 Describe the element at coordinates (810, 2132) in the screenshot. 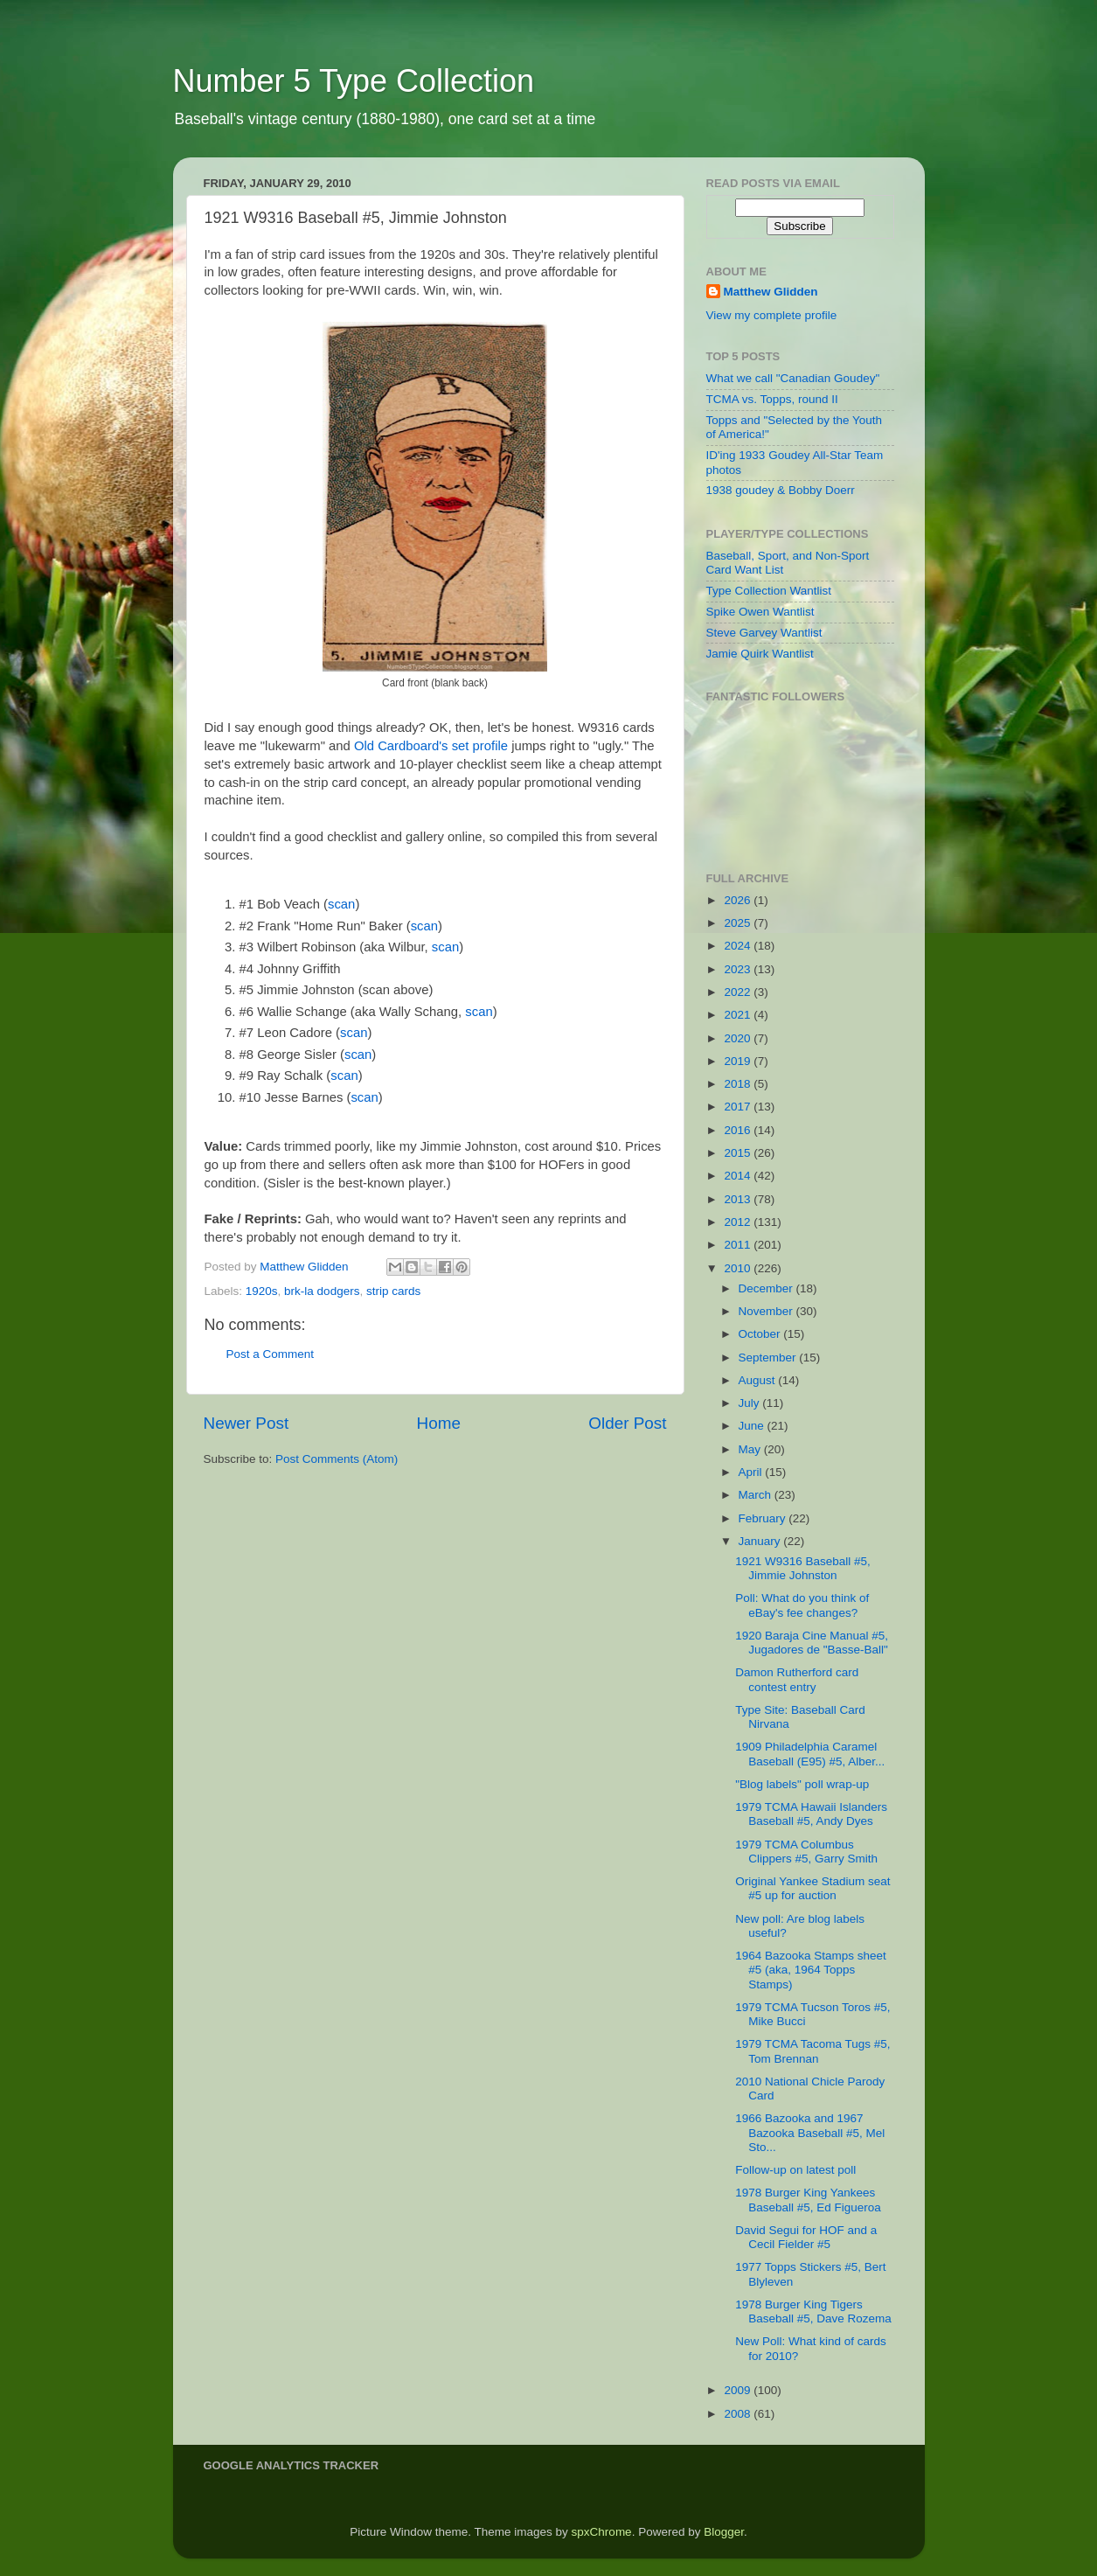

I see `1966 Bazooka and 1967 Bazooka Baseball #5, Mel Sto...` at that location.